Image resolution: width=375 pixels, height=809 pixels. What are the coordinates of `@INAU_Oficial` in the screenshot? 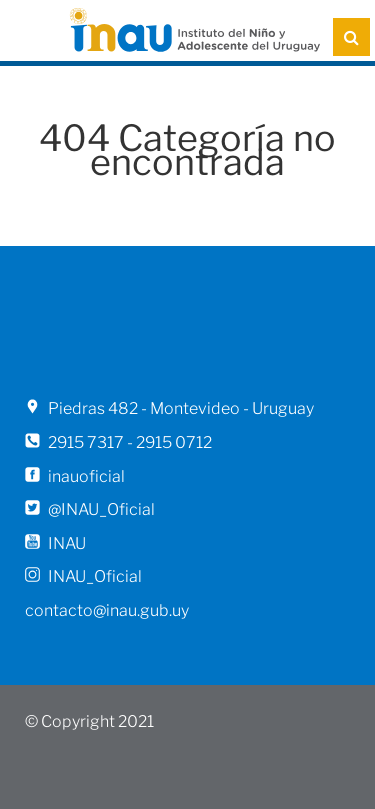 It's located at (101, 509).